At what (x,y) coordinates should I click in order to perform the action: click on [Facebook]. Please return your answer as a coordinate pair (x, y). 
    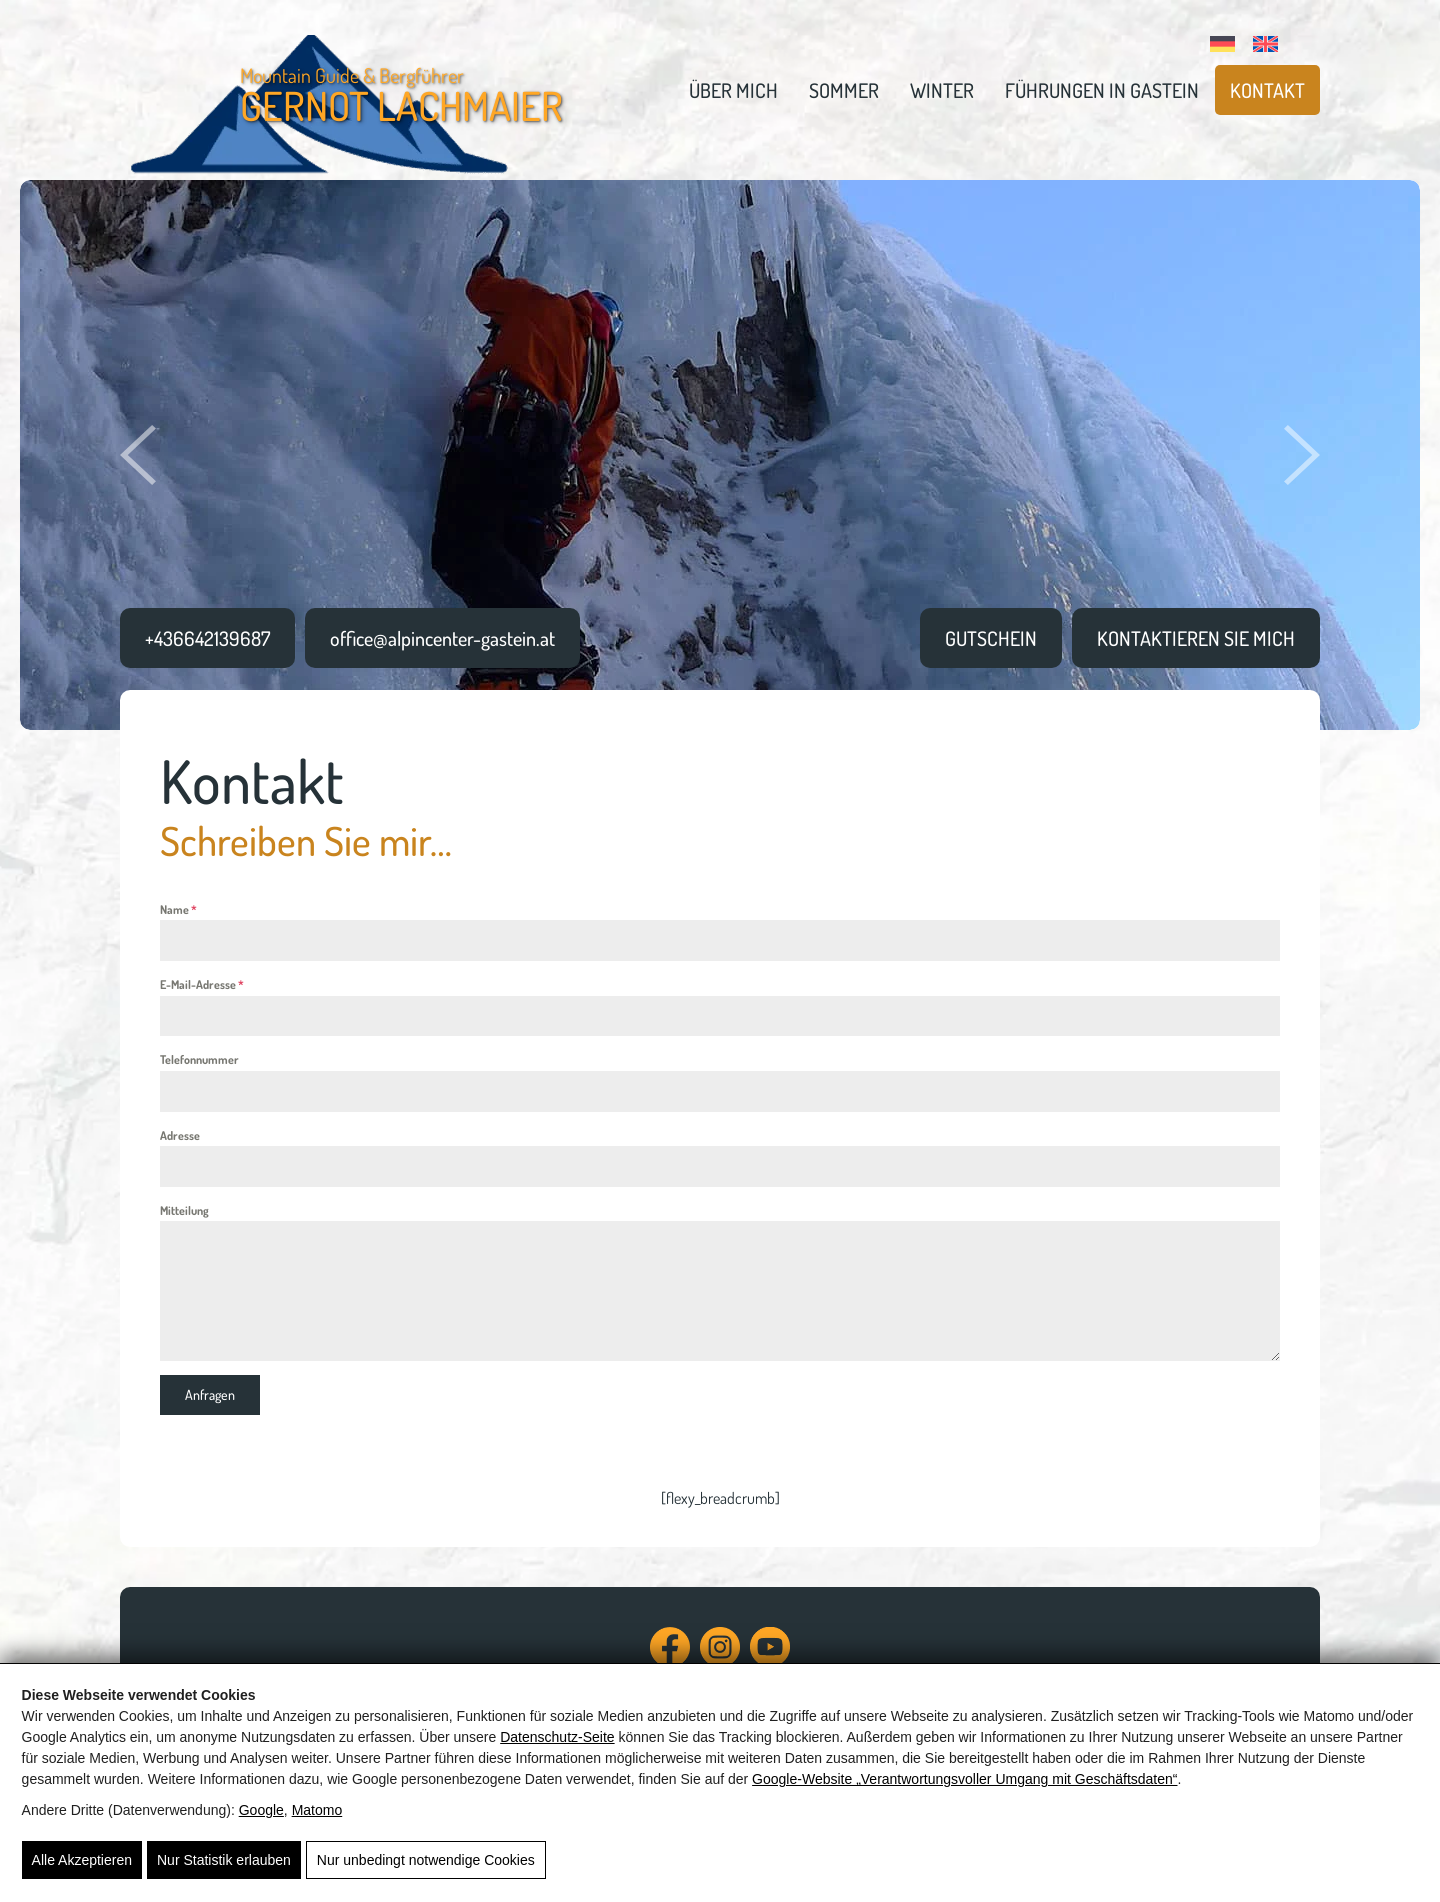
    Looking at the image, I should click on (670, 1657).